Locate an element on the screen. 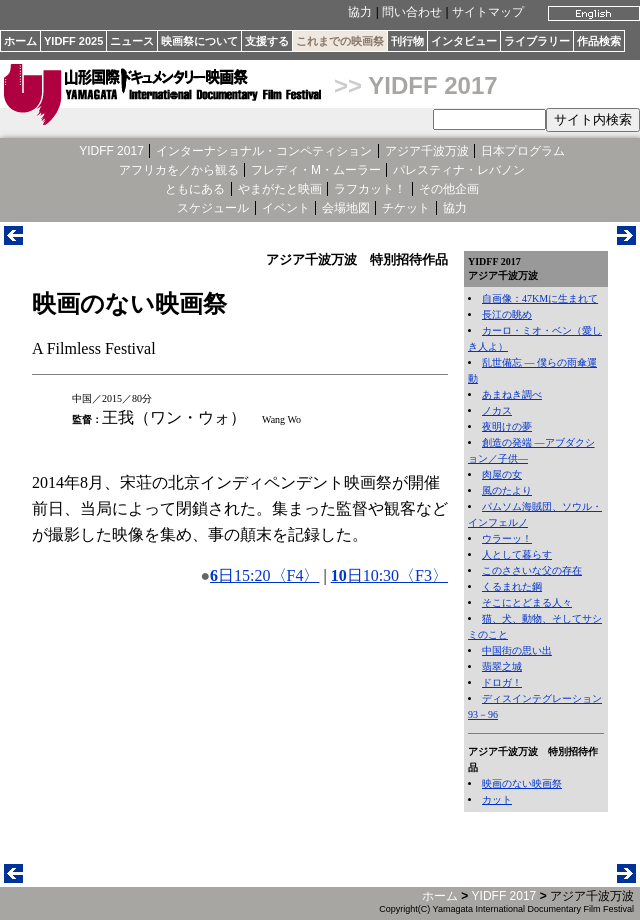 This screenshot has width=640, height=920. 日15:20〈F4〉 is located at coordinates (264, 575).